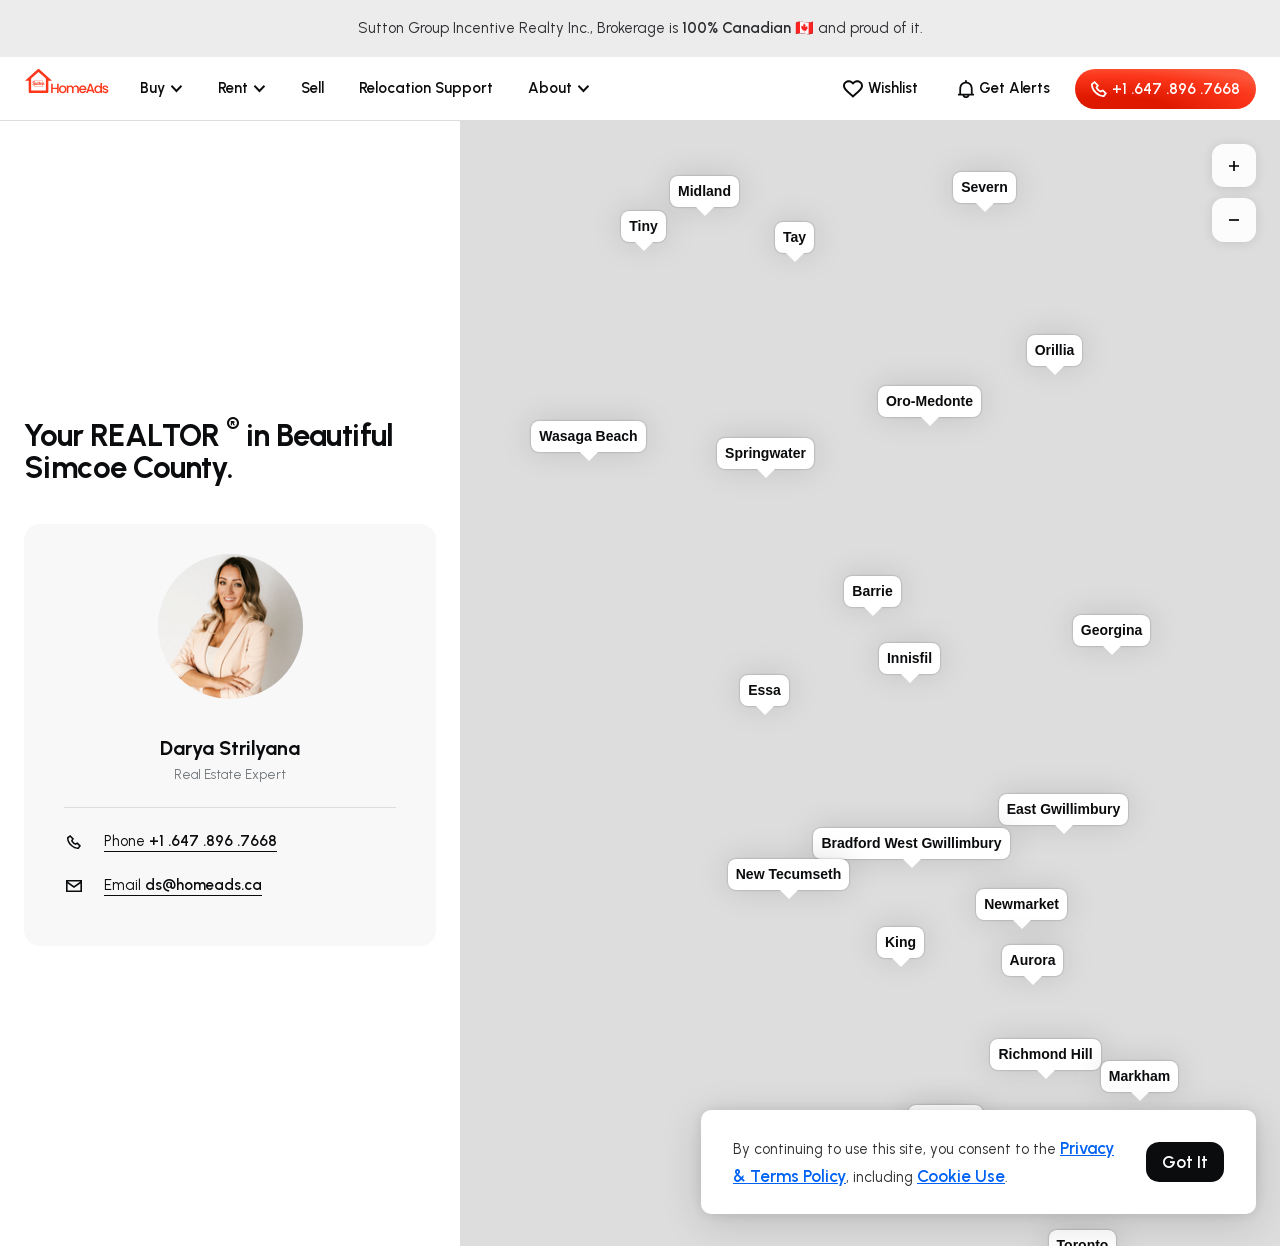 The height and width of the screenshot is (1246, 1280). Describe the element at coordinates (1234, 166) in the screenshot. I see `+ [button]` at that location.